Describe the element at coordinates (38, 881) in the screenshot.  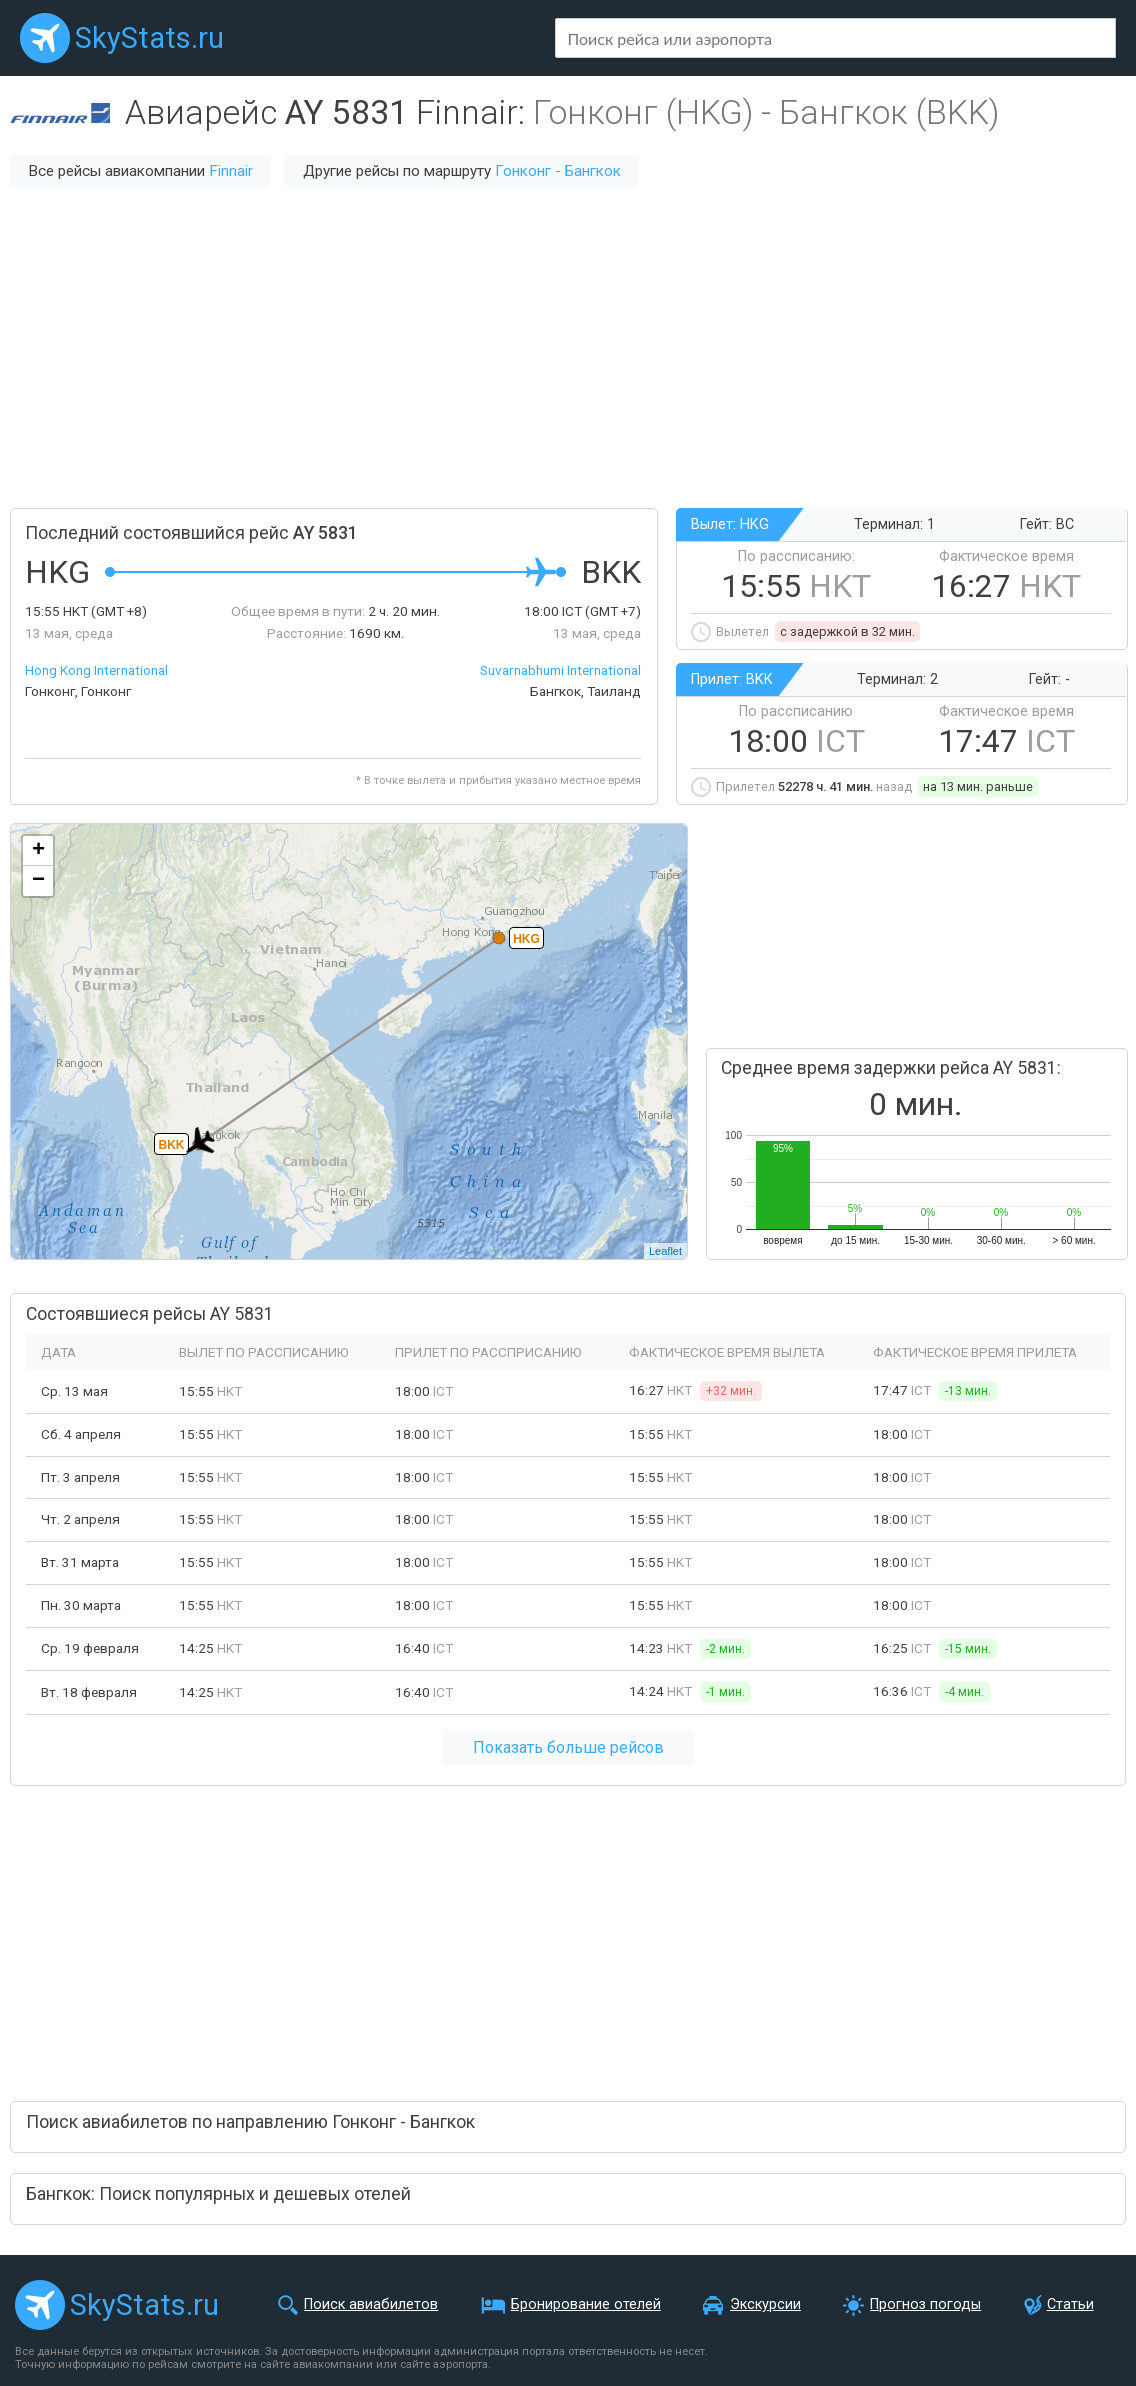
I see `− [button]` at that location.